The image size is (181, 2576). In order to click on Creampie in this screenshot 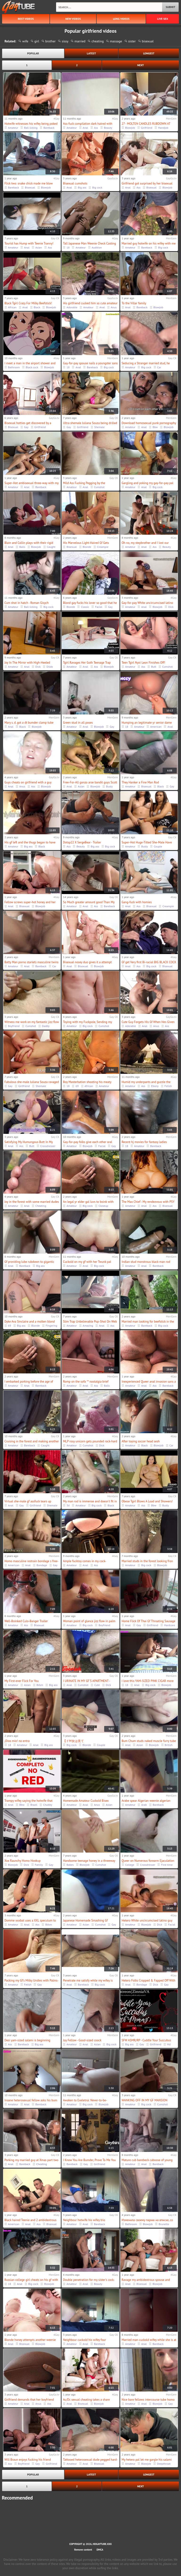, I will do `click(102, 547)`.